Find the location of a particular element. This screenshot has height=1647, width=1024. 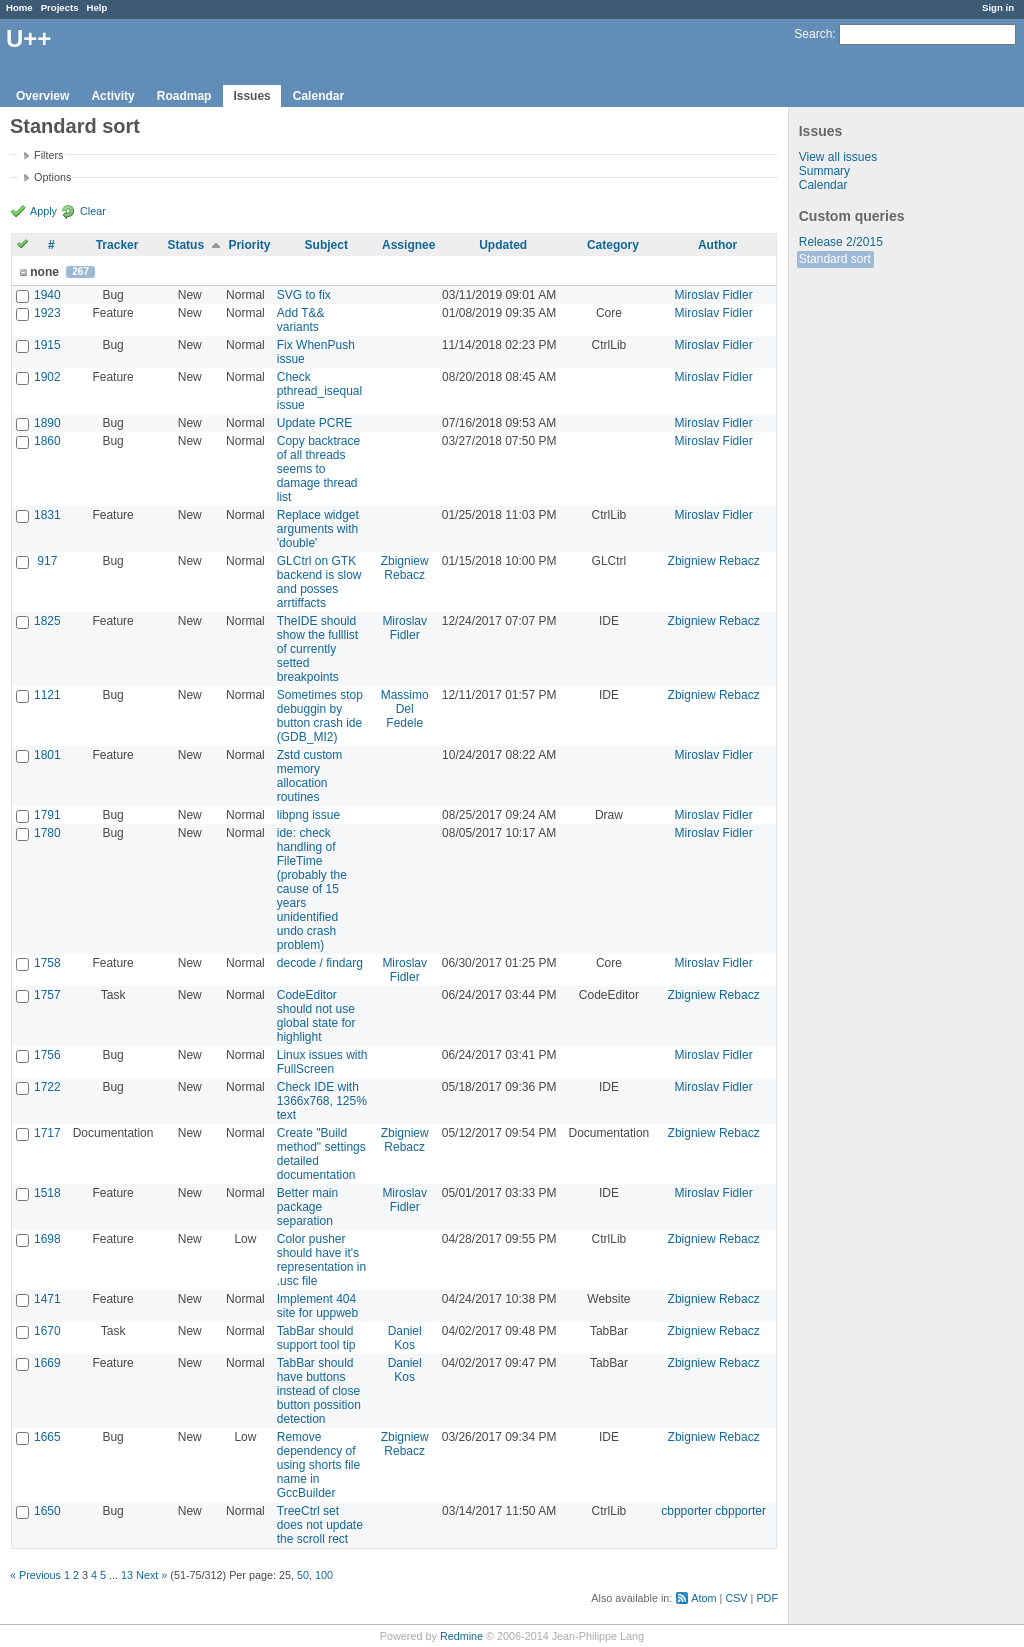

Activity is located at coordinates (112, 96).